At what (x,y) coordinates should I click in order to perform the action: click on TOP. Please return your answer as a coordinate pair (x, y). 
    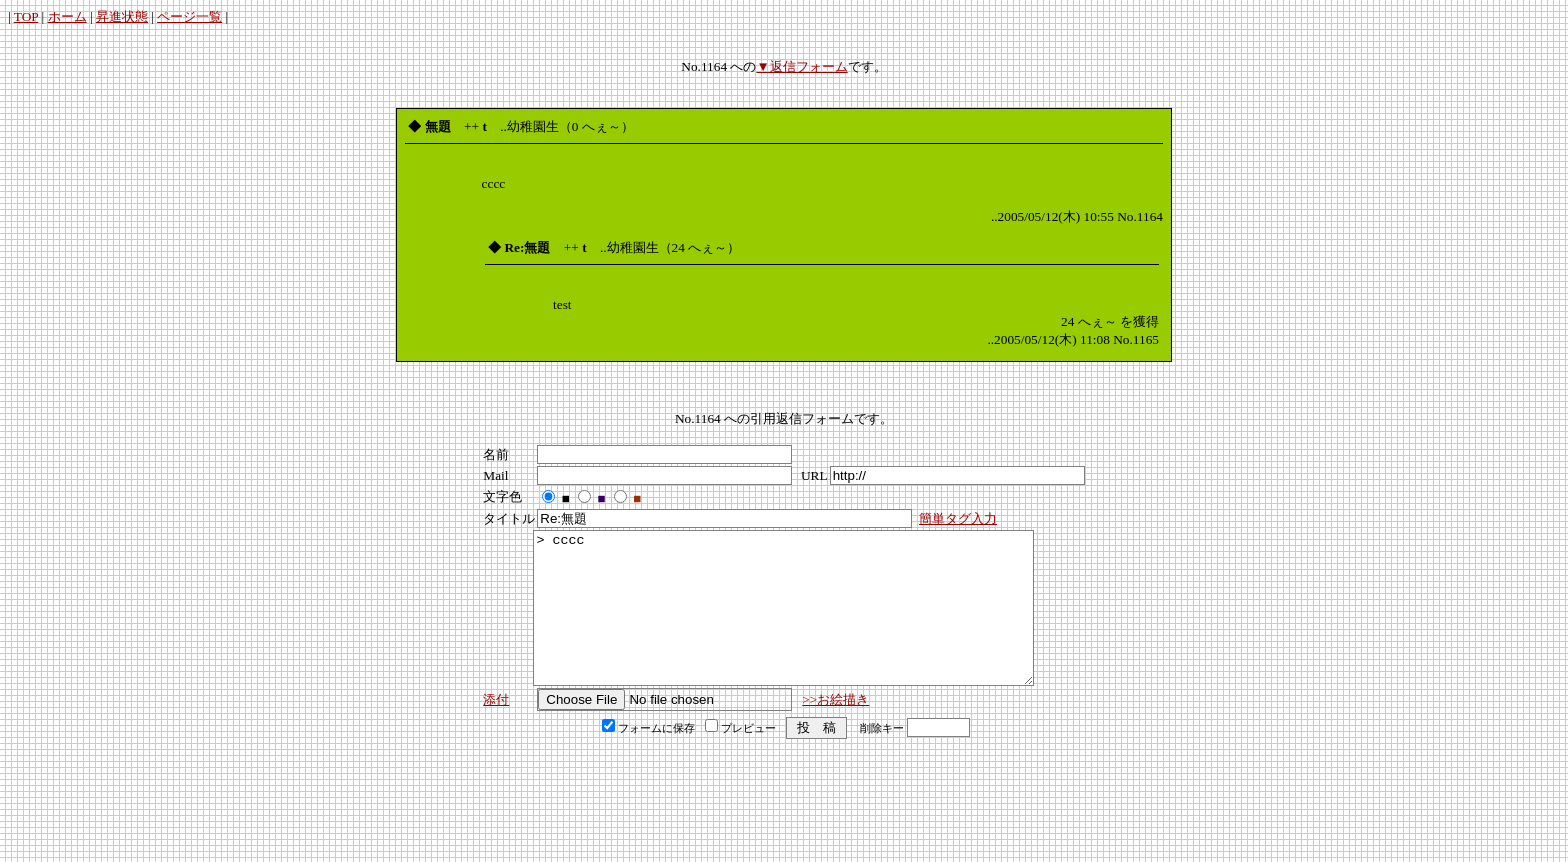
    Looking at the image, I should click on (26, 16).